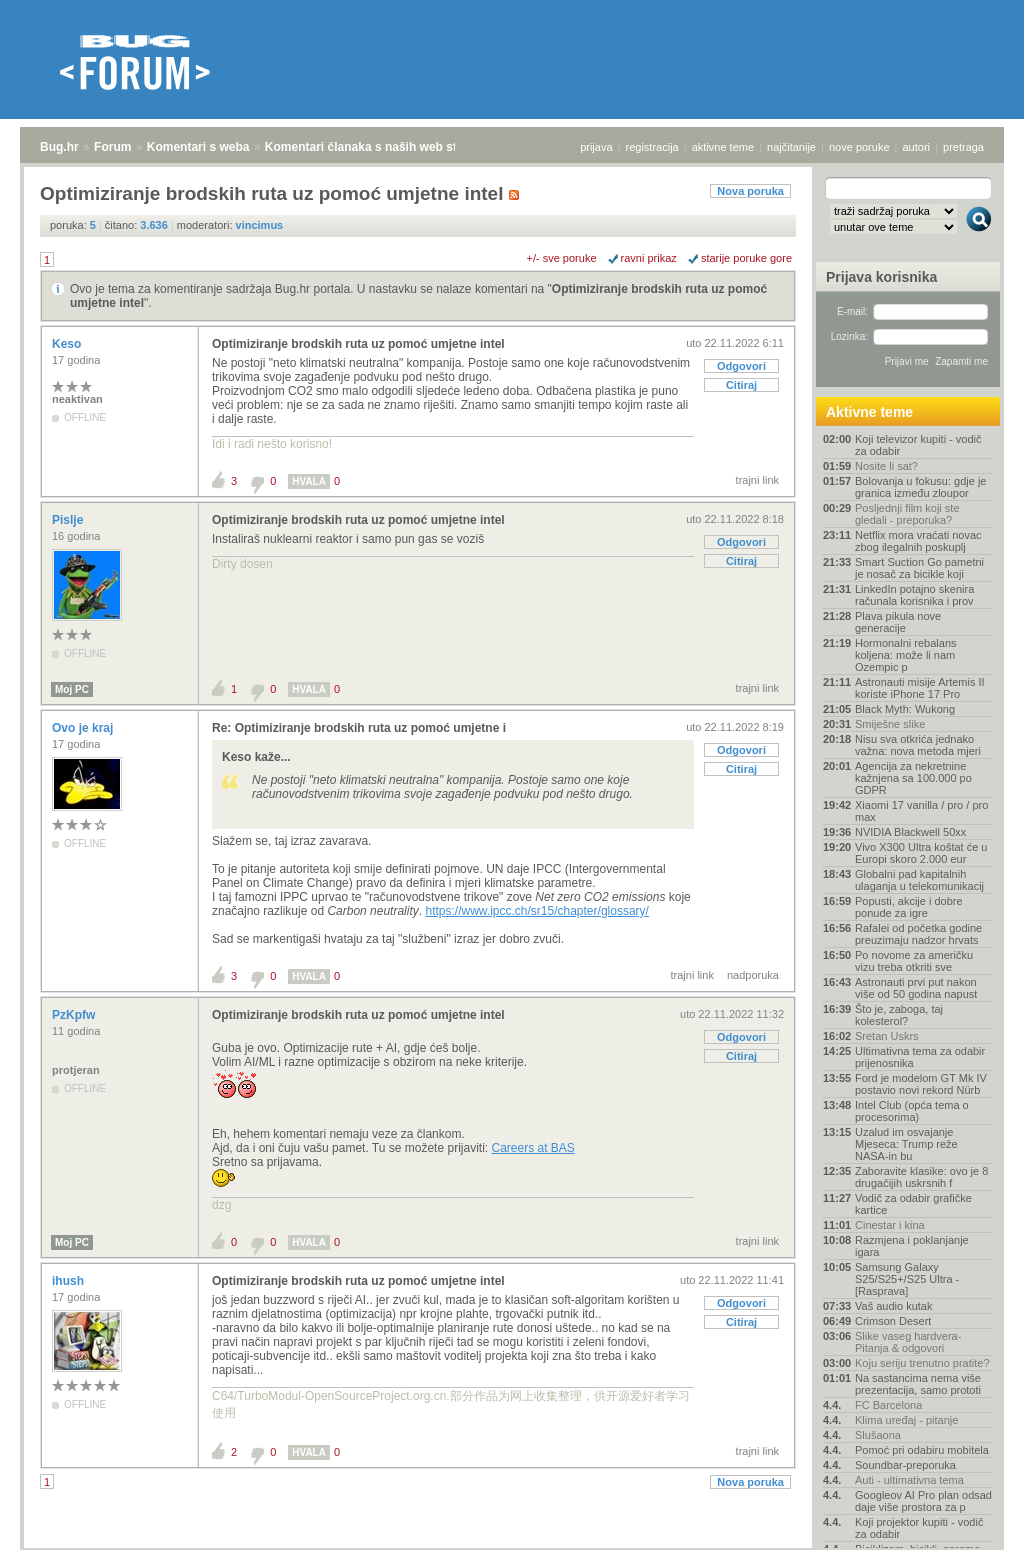 The height and width of the screenshot is (1550, 1024). What do you see at coordinates (757, 480) in the screenshot?
I see `trajni link` at bounding box center [757, 480].